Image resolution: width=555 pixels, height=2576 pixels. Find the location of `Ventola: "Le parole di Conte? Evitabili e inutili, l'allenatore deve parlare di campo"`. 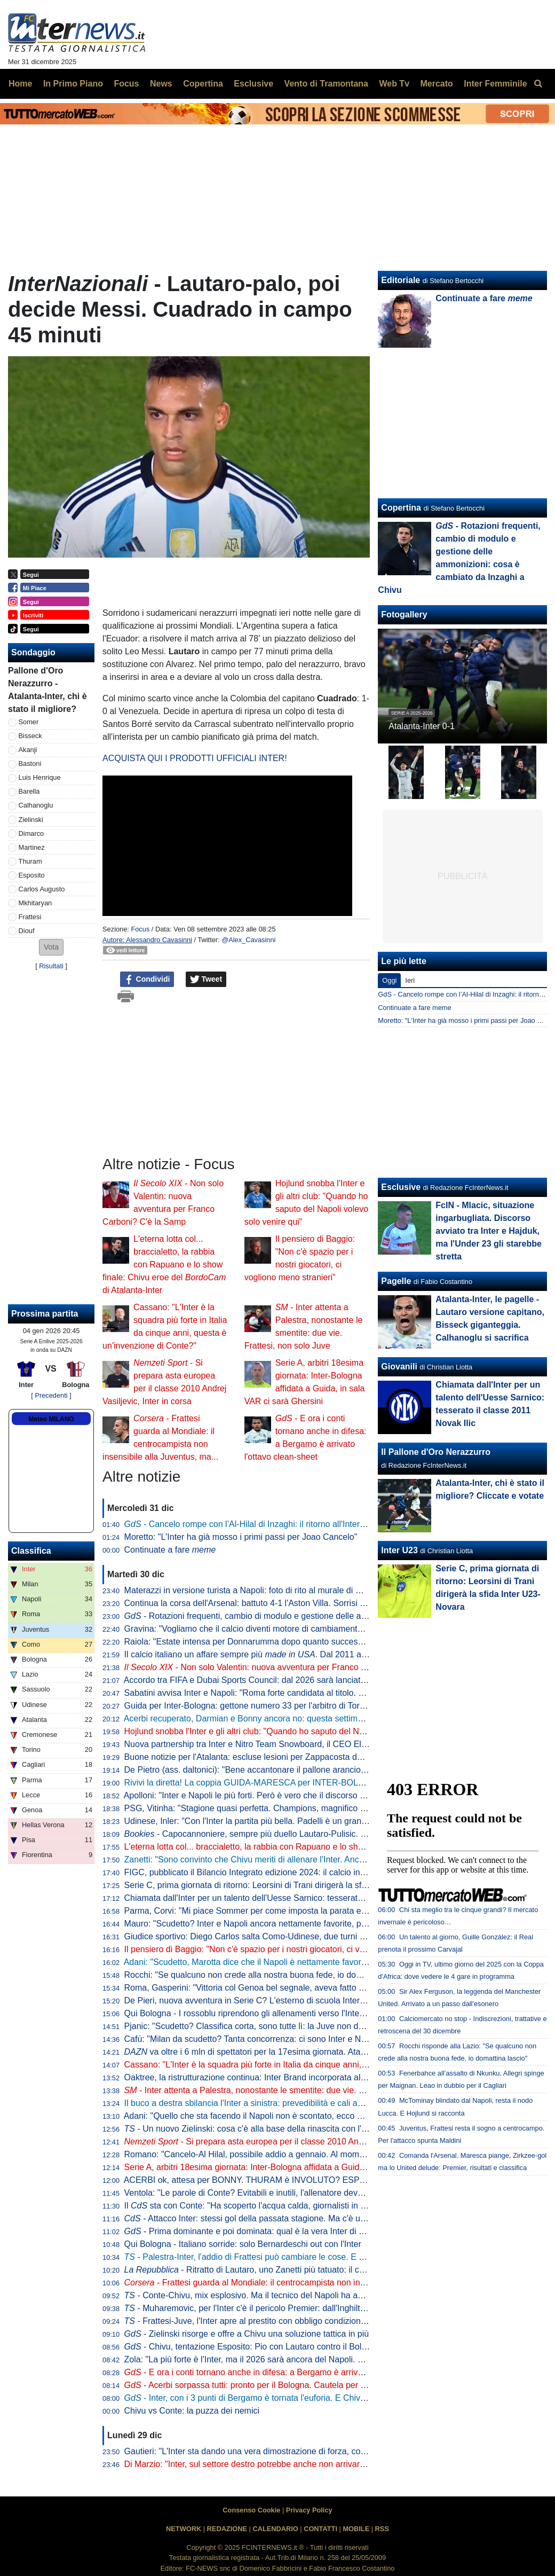

Ventola: "Le parole di Conte? Evitabili e inutili, l'allenatore deve parlare di campo" is located at coordinates (278, 2192).